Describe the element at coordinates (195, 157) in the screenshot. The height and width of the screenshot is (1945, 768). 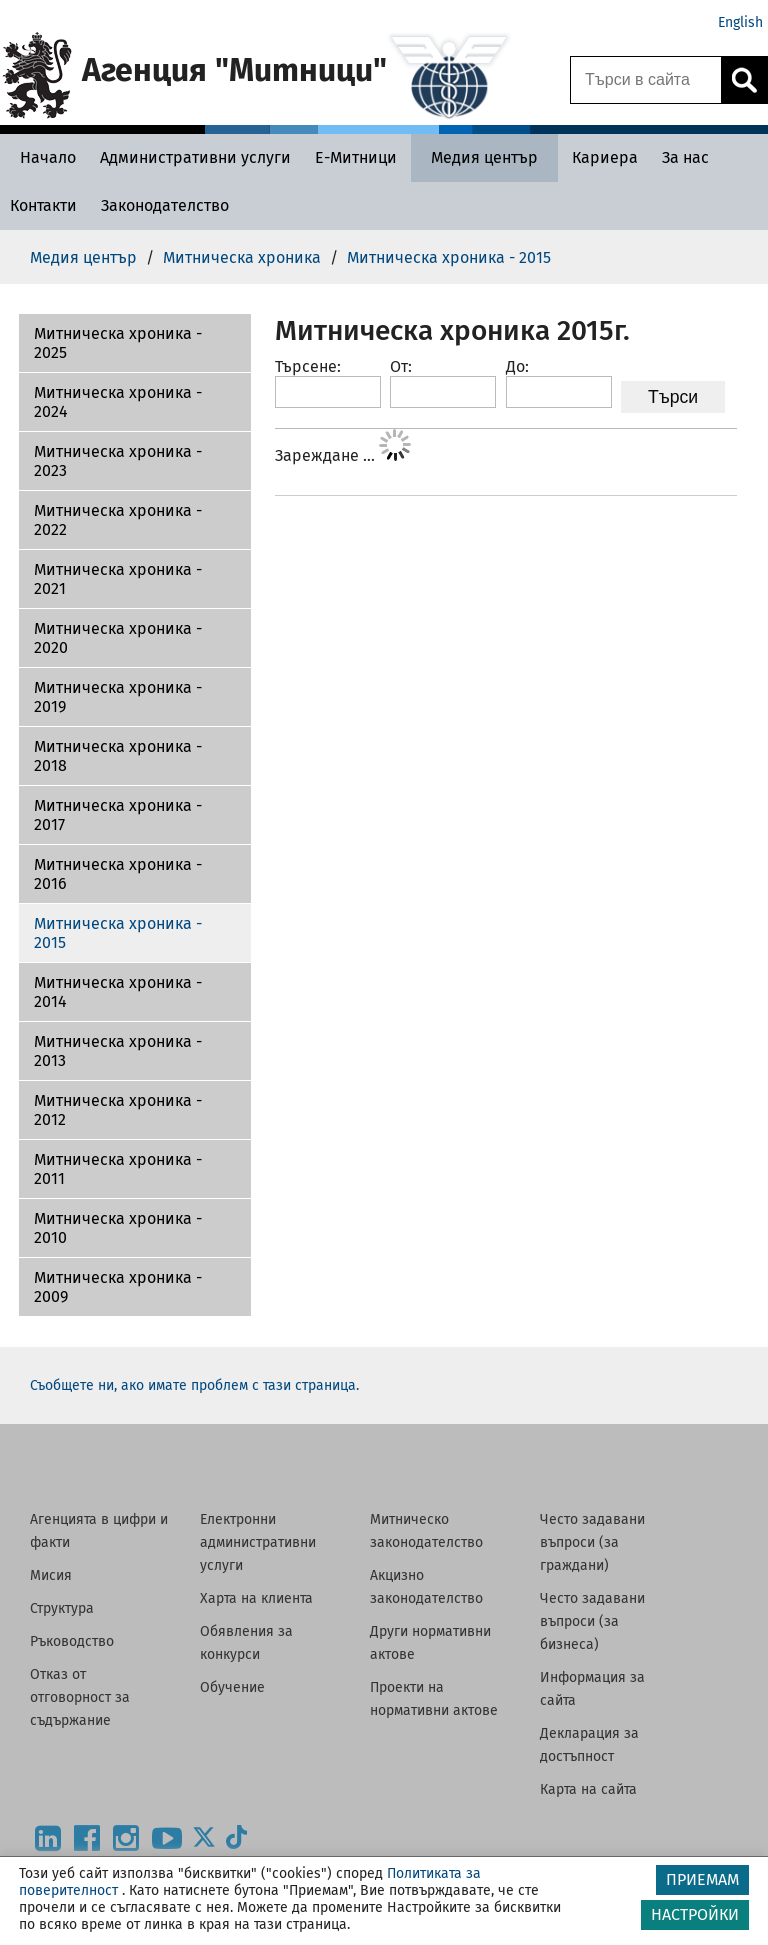
I see `[Административни услуги - Агенция Митници]` at that location.